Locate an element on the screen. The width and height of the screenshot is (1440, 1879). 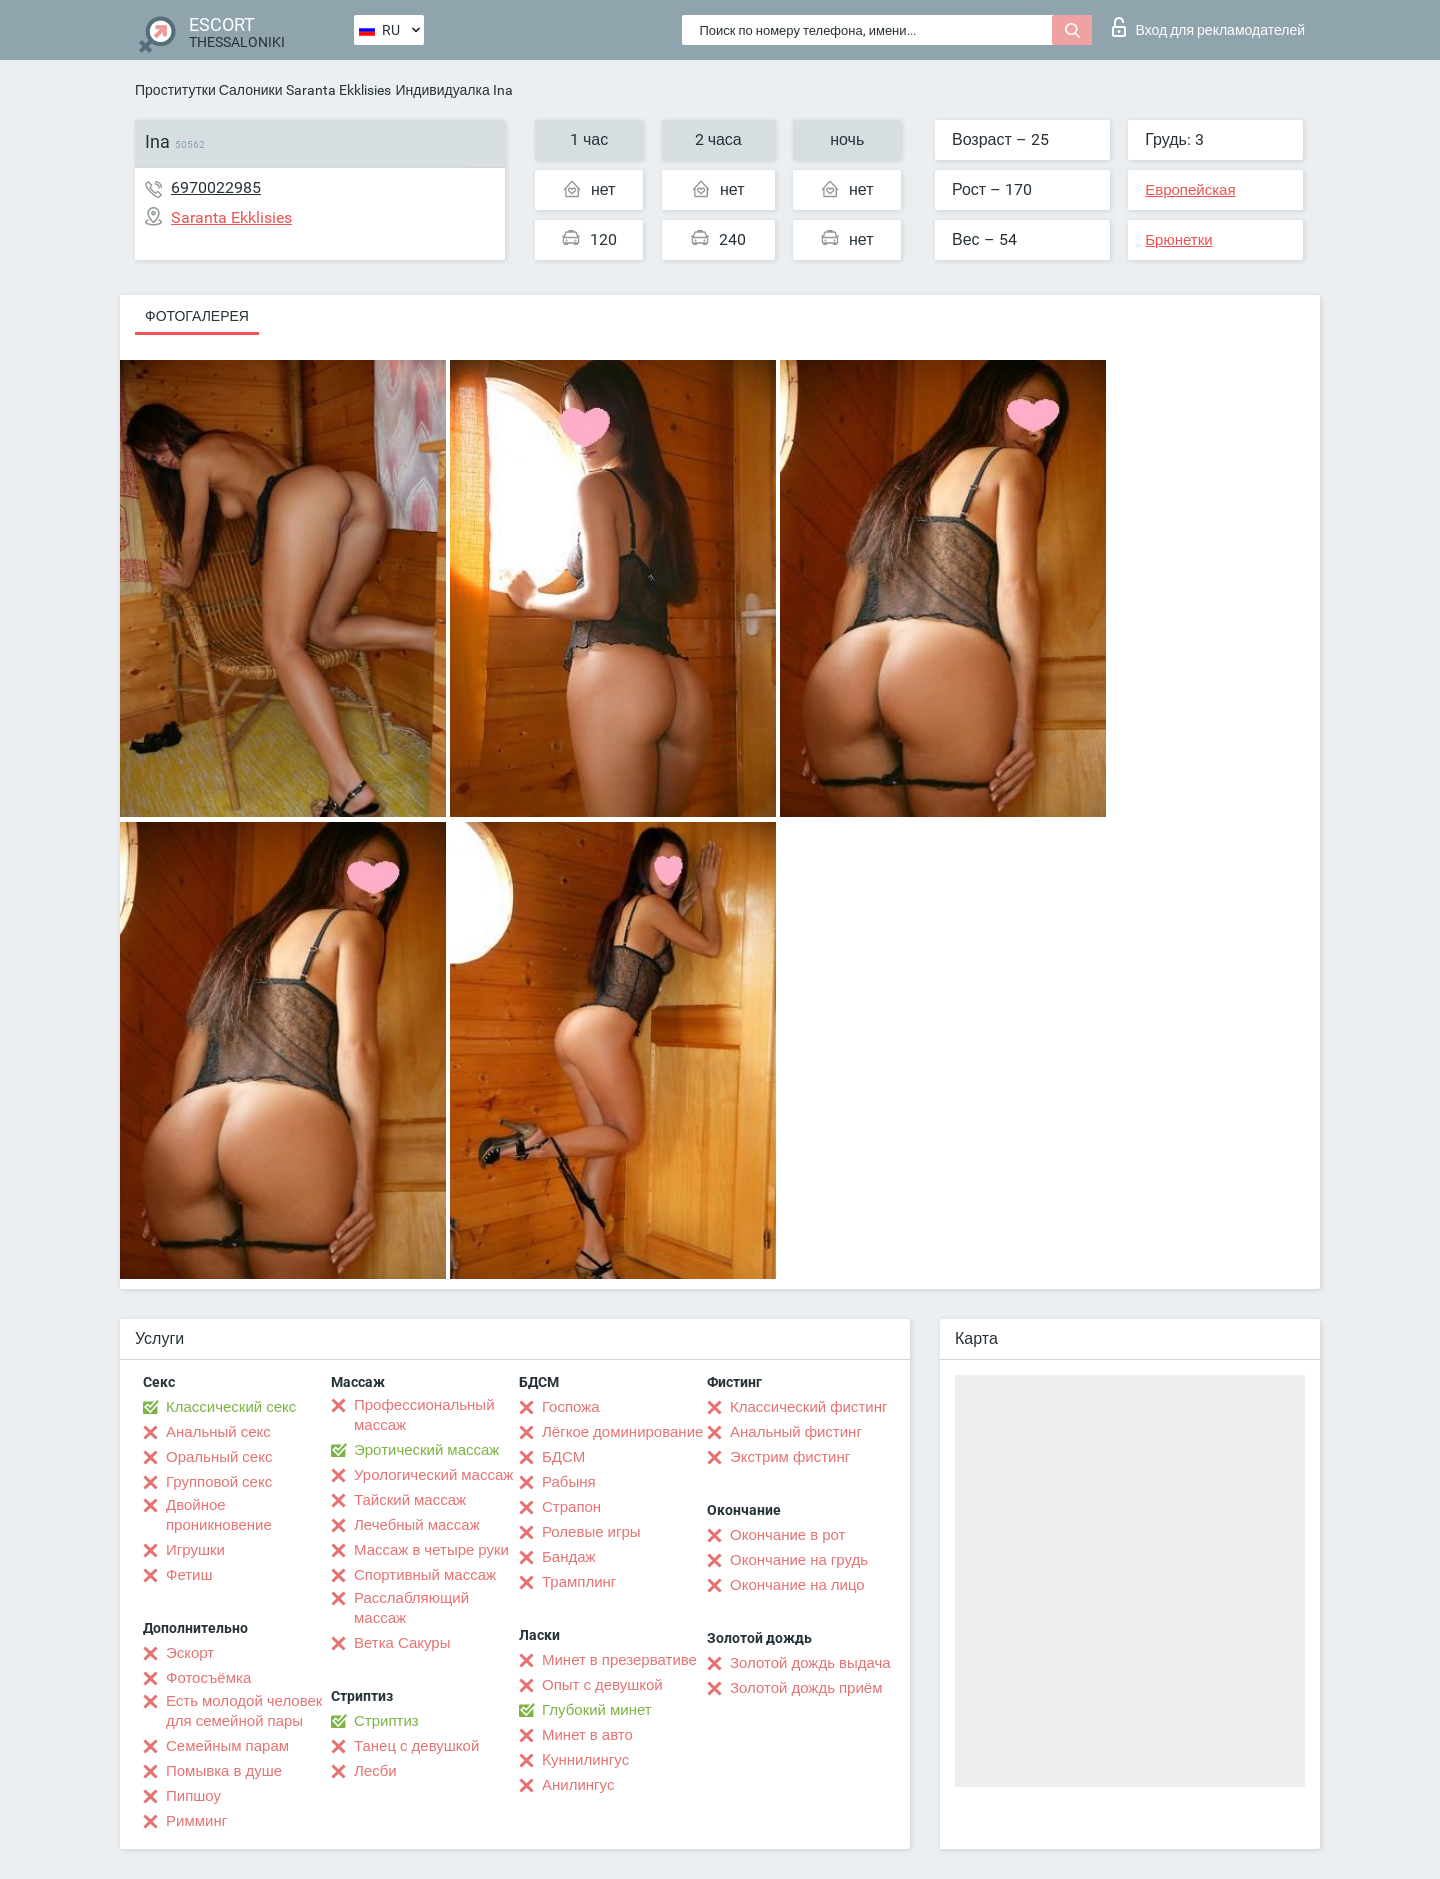
Золотой дождь выдача is located at coordinates (810, 1663).